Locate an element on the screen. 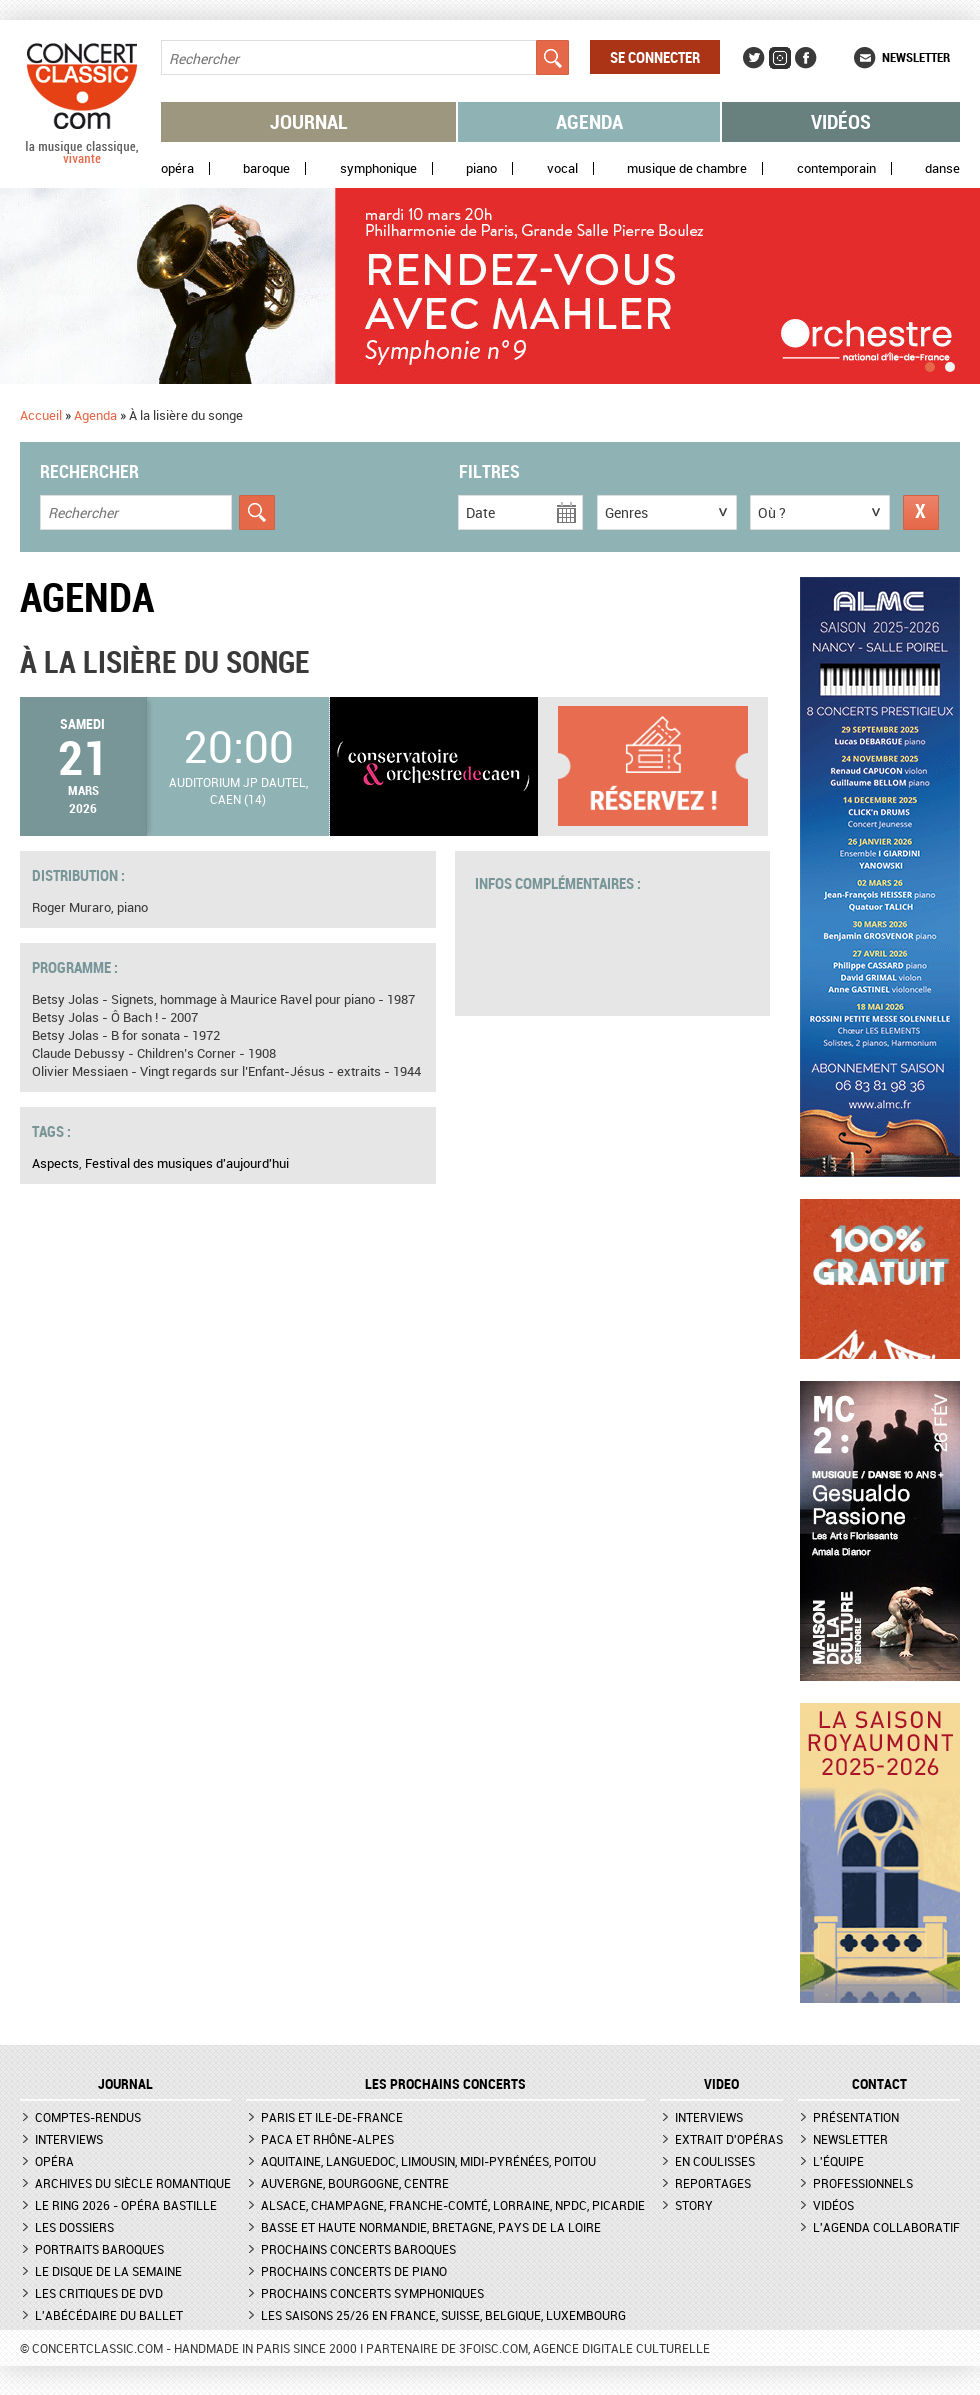 Image resolution: width=980 pixels, height=2395 pixels. Prochains concerts baroques is located at coordinates (358, 2249).